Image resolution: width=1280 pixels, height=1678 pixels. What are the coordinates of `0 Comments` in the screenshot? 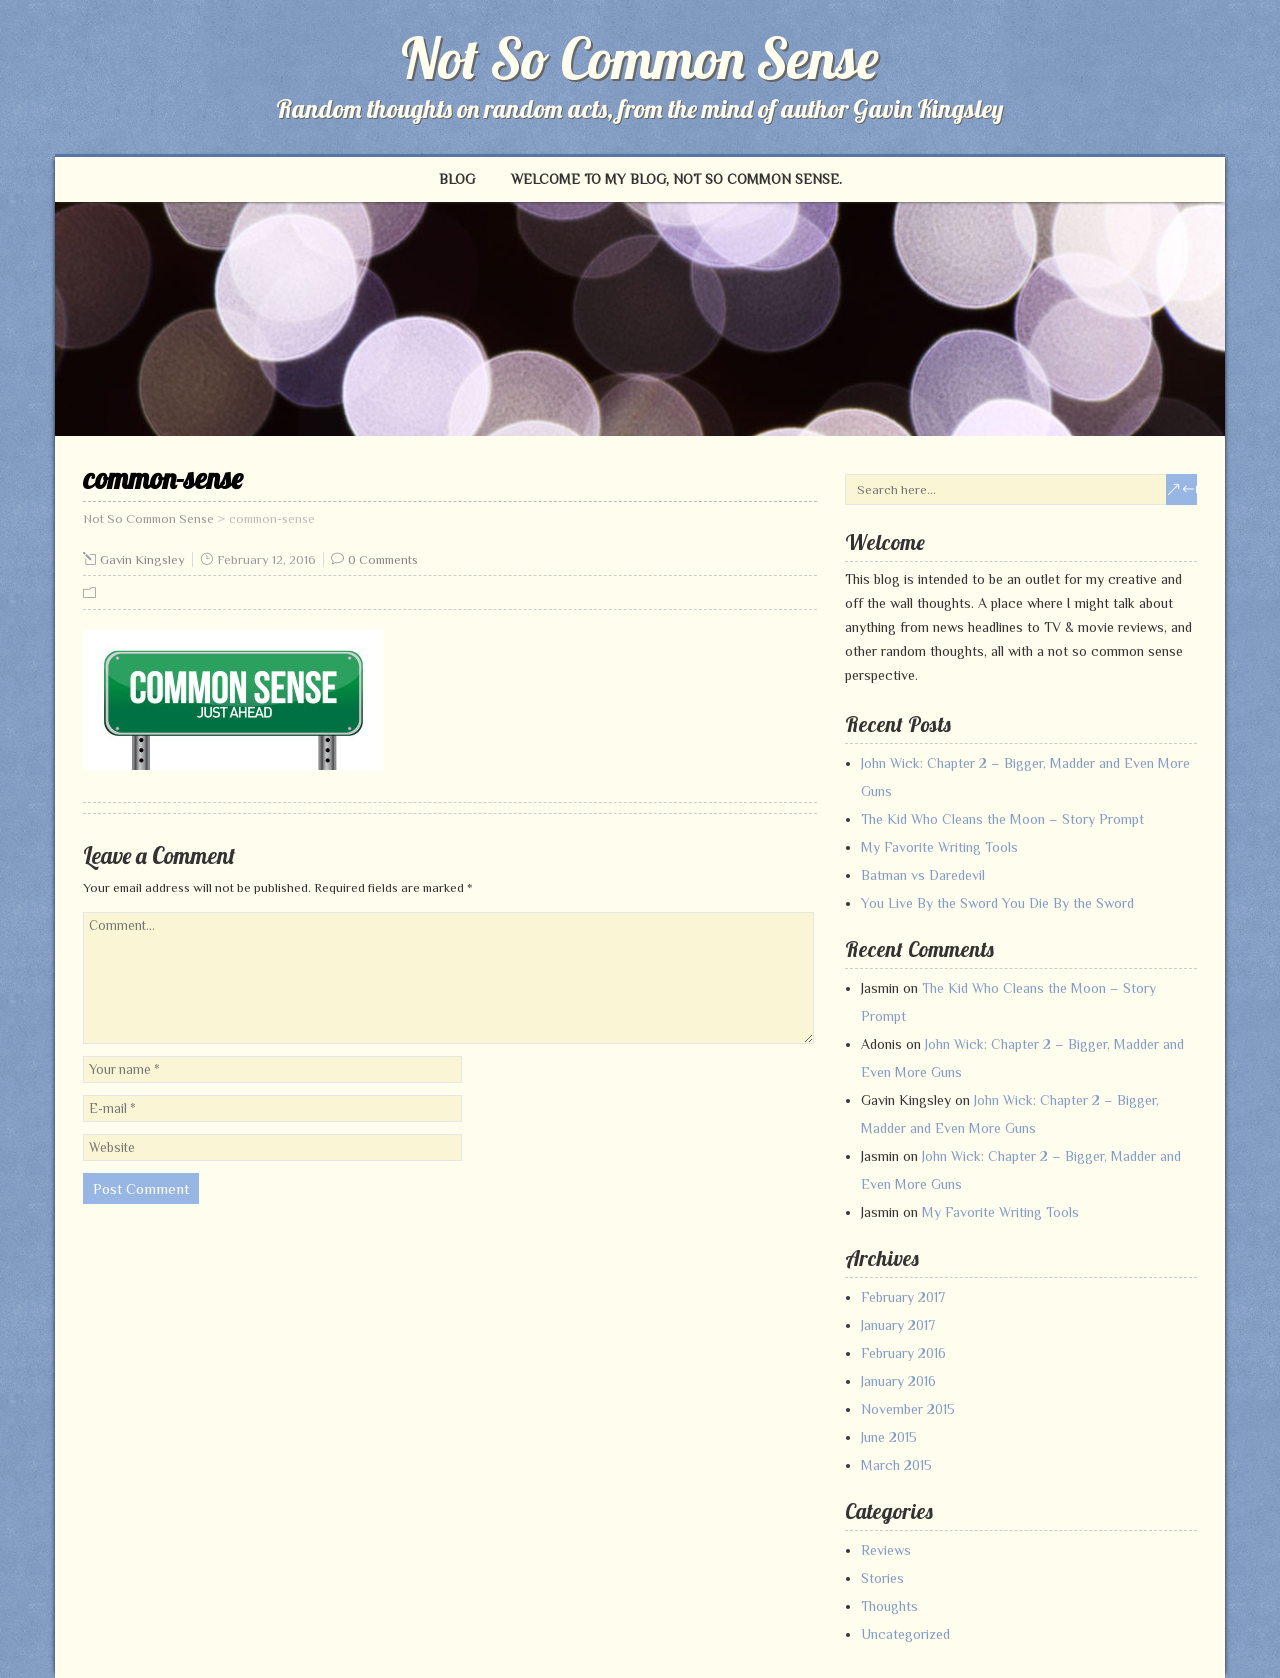 It's located at (383, 559).